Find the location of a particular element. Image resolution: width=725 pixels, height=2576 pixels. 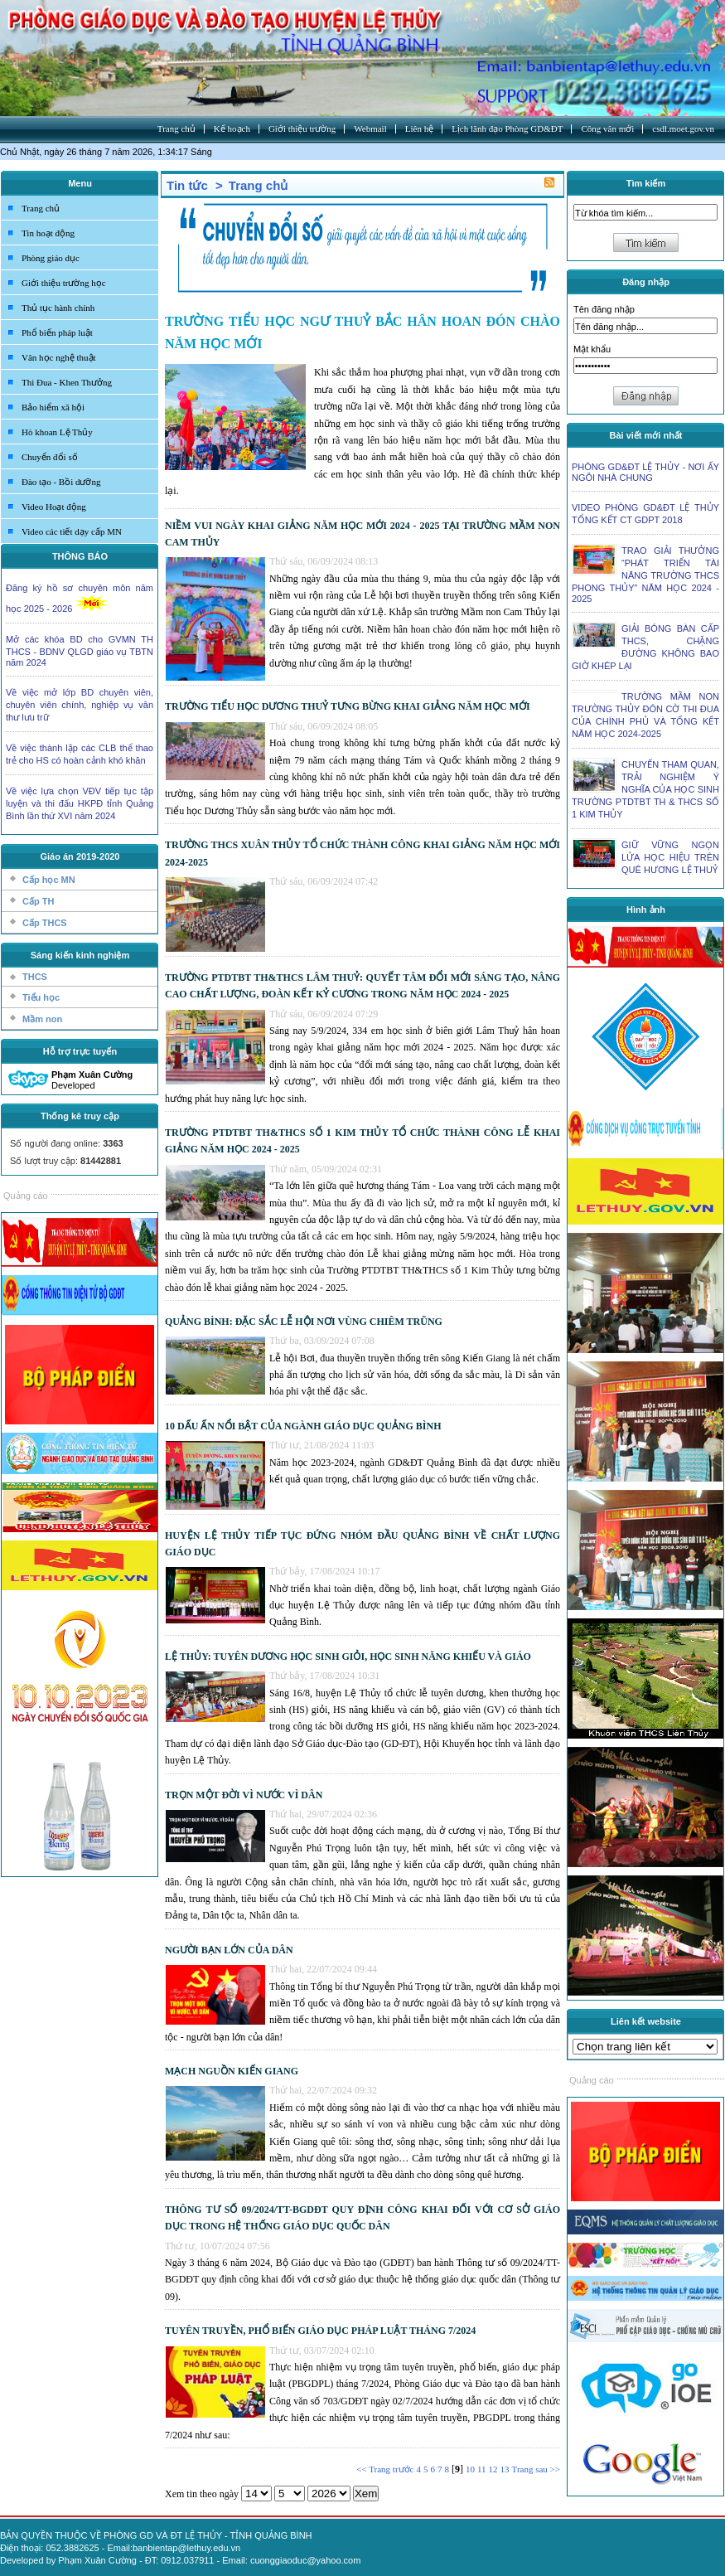

CHUYẾN THAM QUAN, TRẢI NGHIỆM Ý NGHĨA CỦA HỌC SINH TRƯỜNG PTDTBT TH & THCS SỐ 1 KIM THỦY is located at coordinates (645, 789).